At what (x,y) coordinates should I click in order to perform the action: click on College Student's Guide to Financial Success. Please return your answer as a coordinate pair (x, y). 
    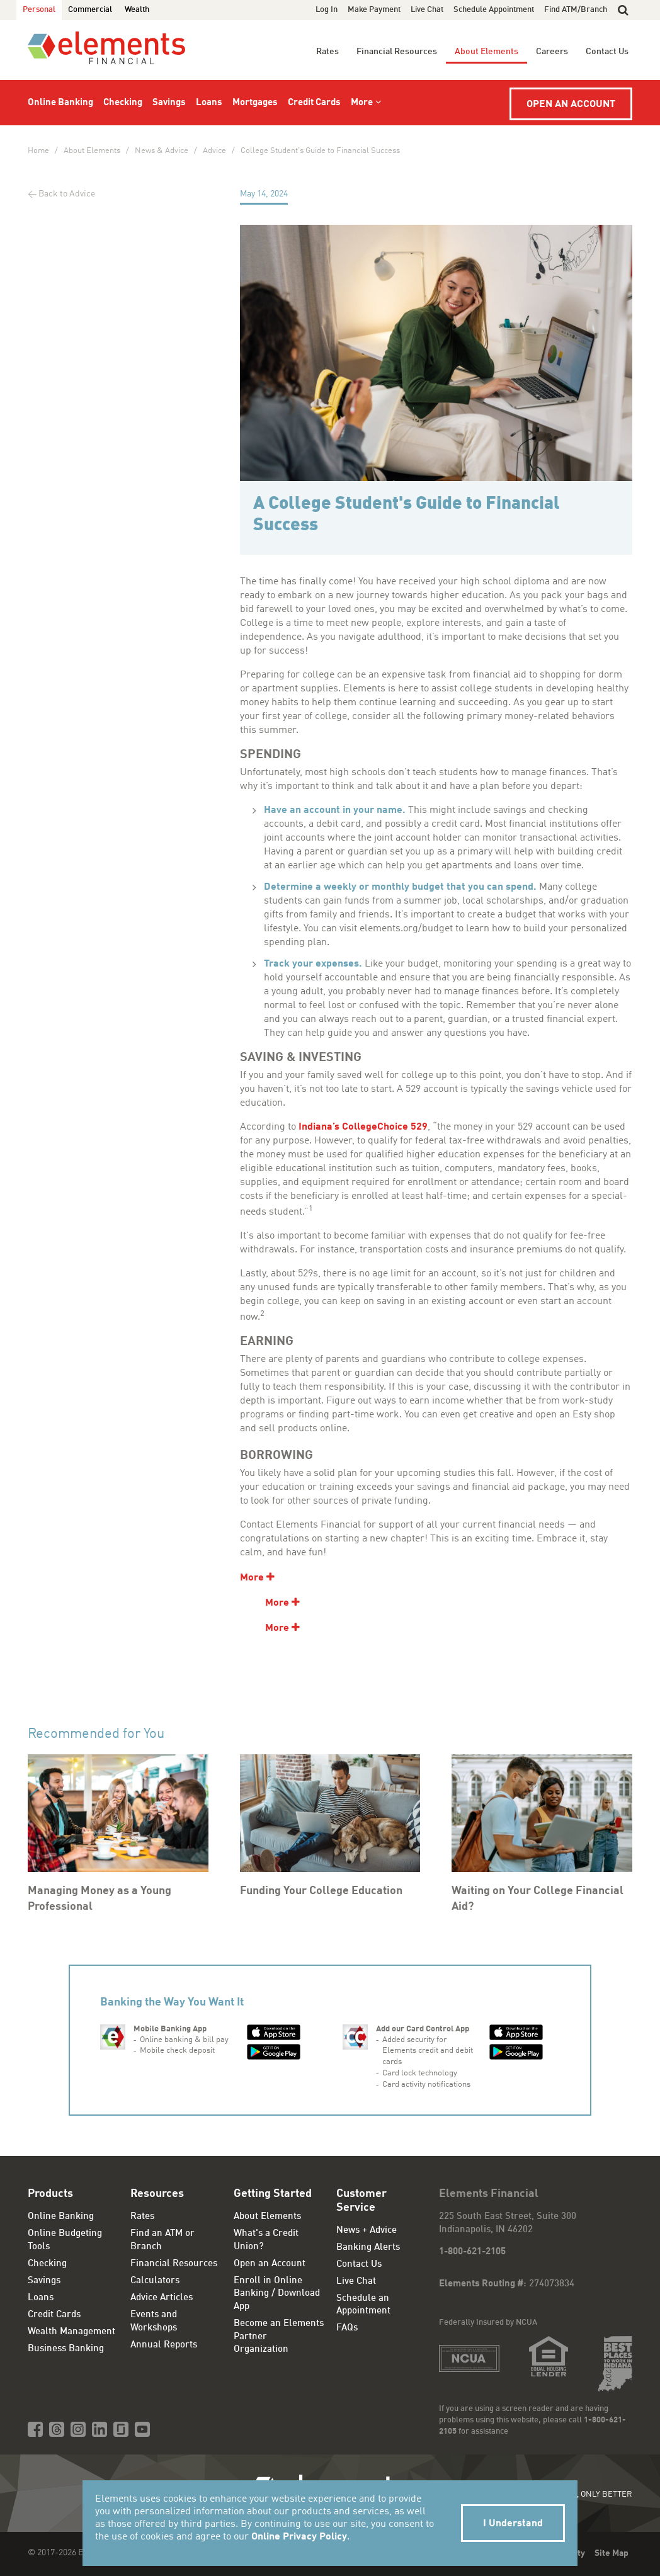
    Looking at the image, I should click on (320, 151).